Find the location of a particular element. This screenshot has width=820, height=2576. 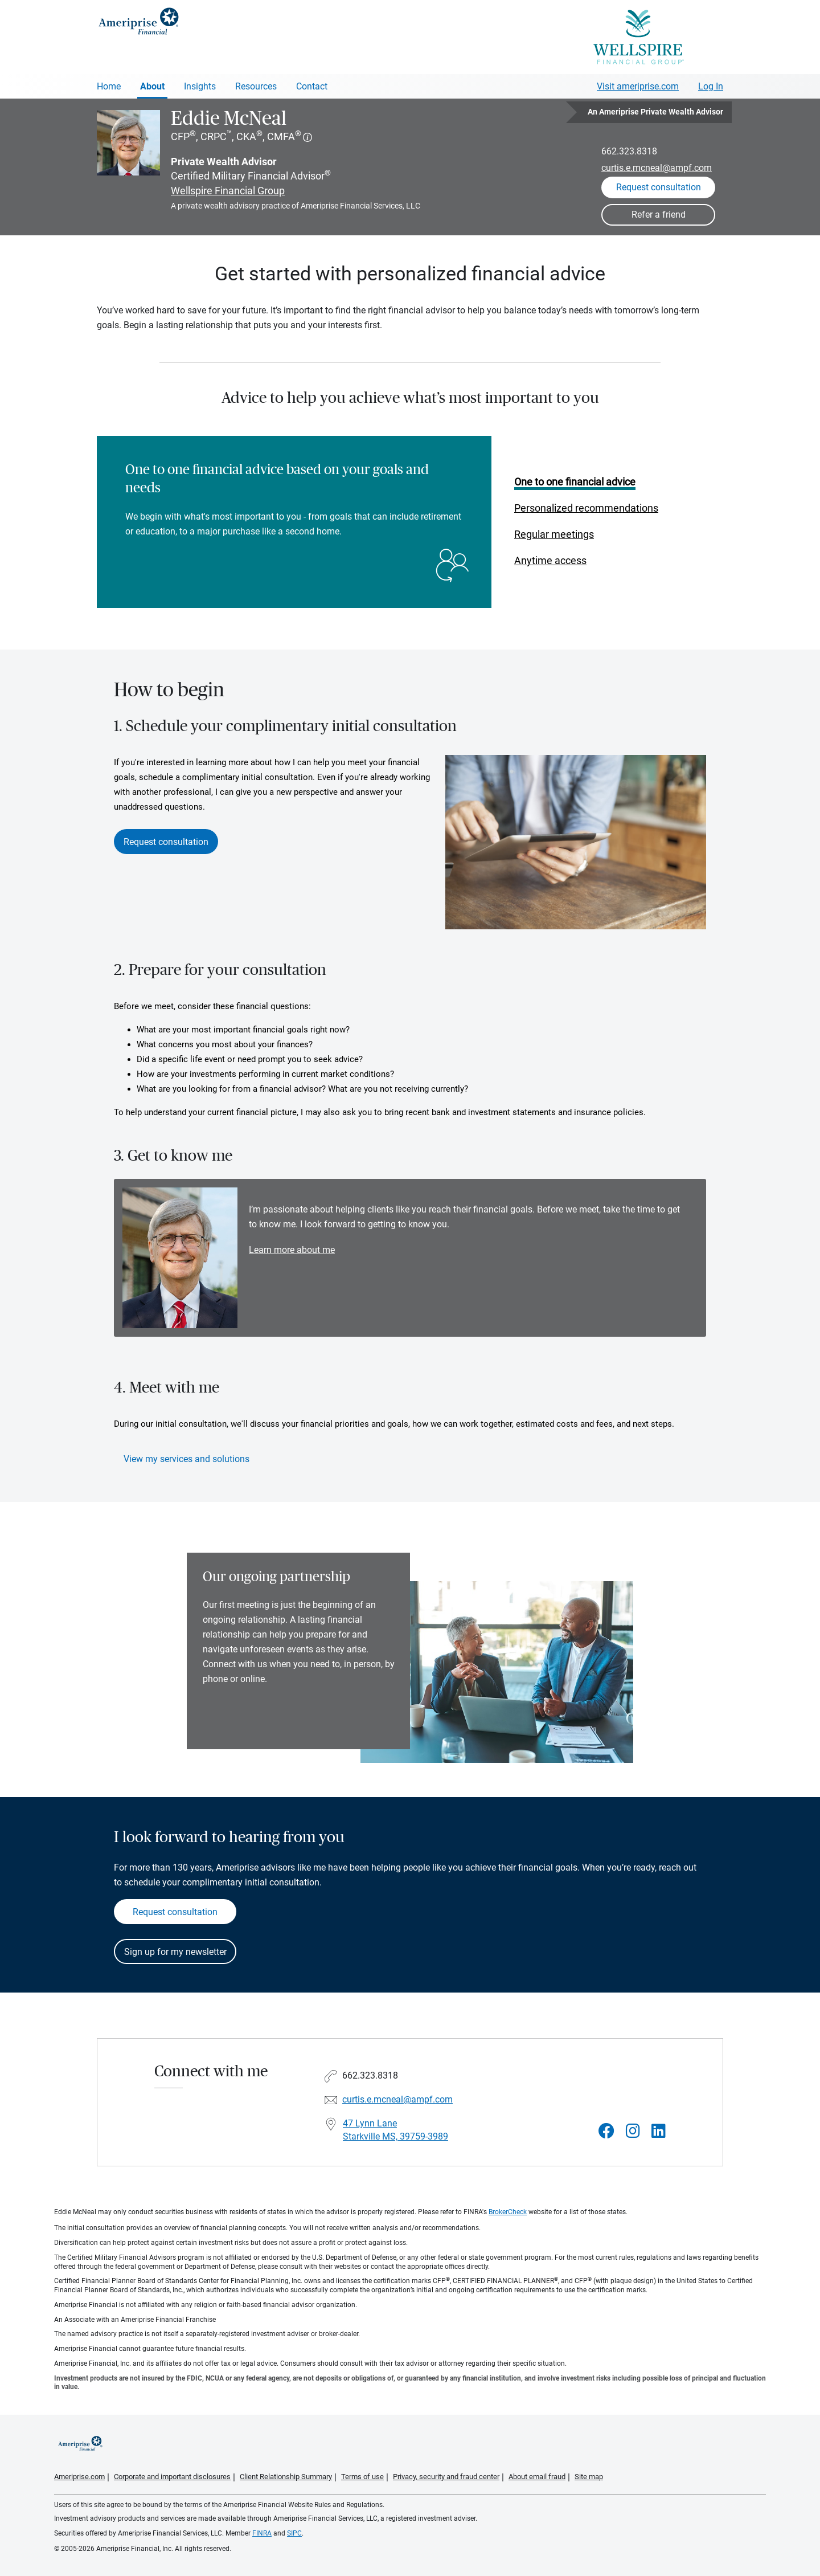

About email fraud is located at coordinates (537, 2476).